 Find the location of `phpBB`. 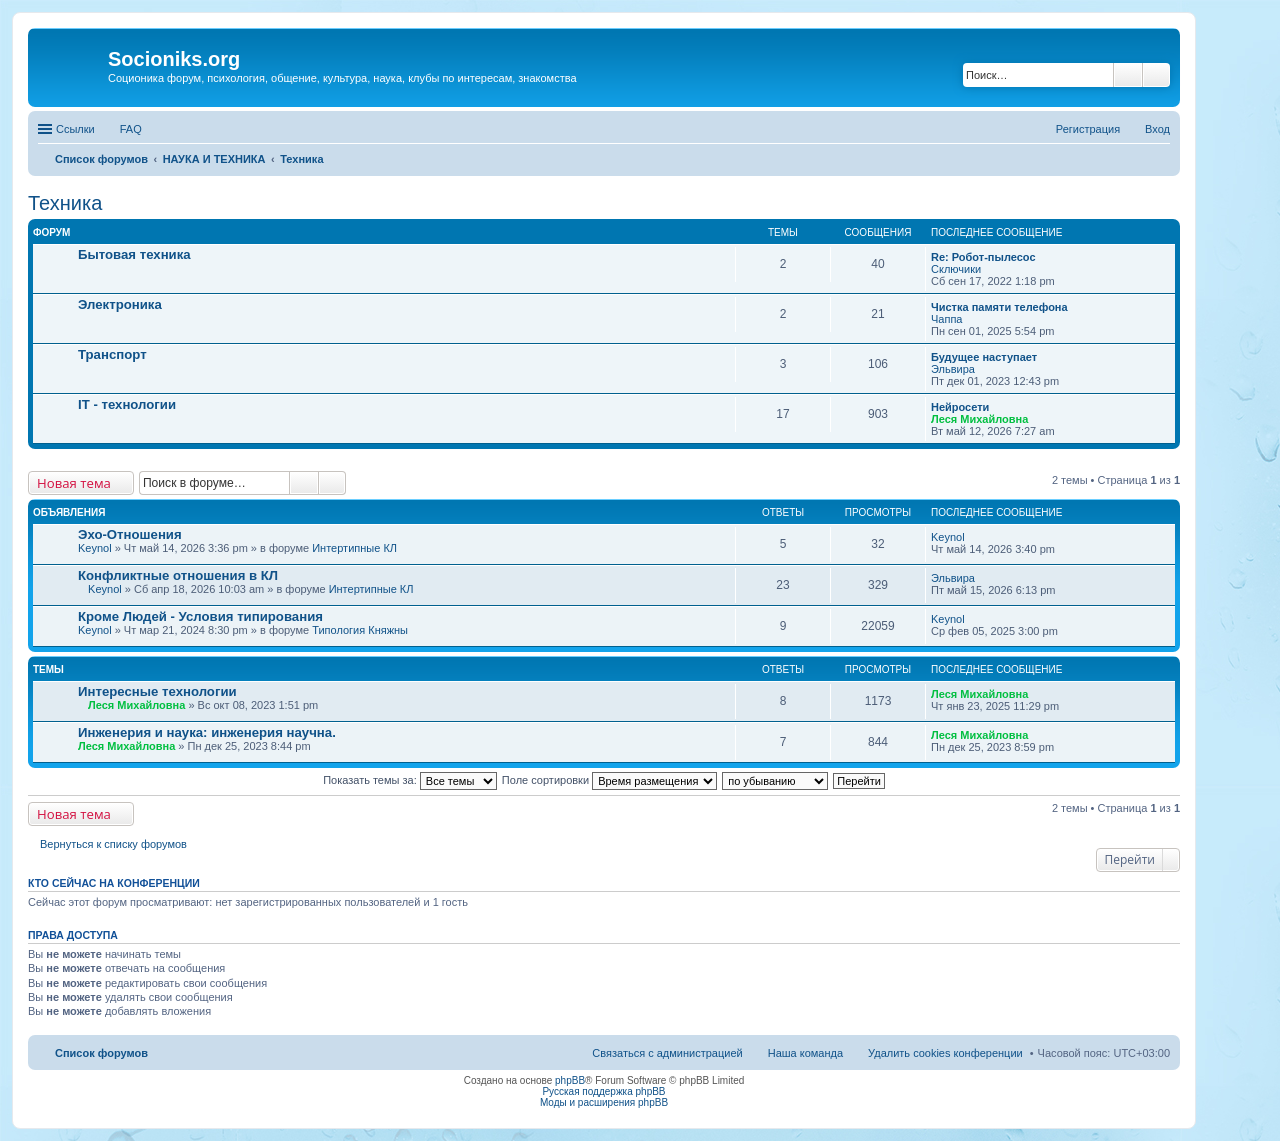

phpBB is located at coordinates (570, 1080).